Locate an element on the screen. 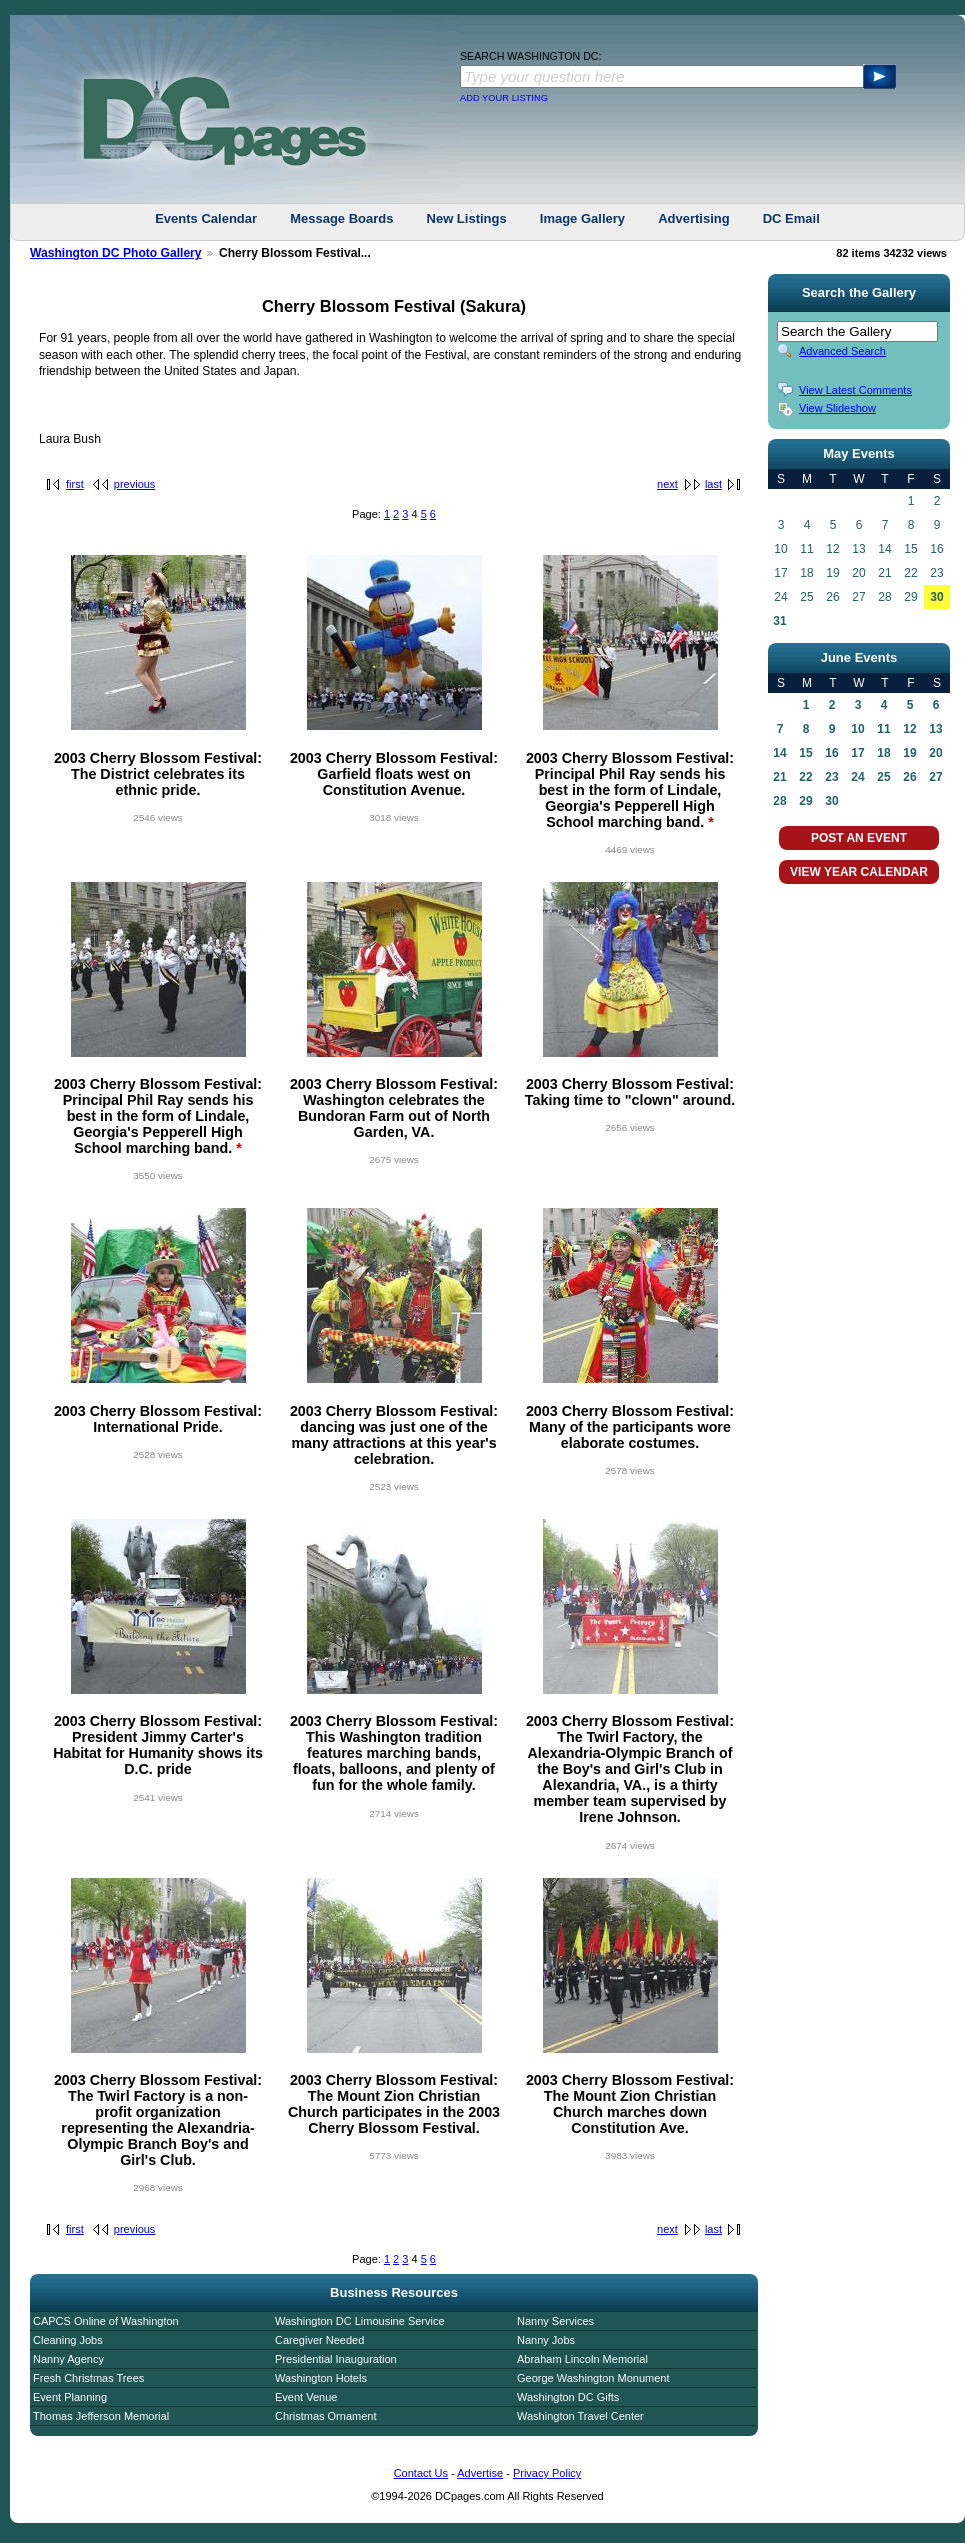  Caregiver Needed is located at coordinates (319, 2340).